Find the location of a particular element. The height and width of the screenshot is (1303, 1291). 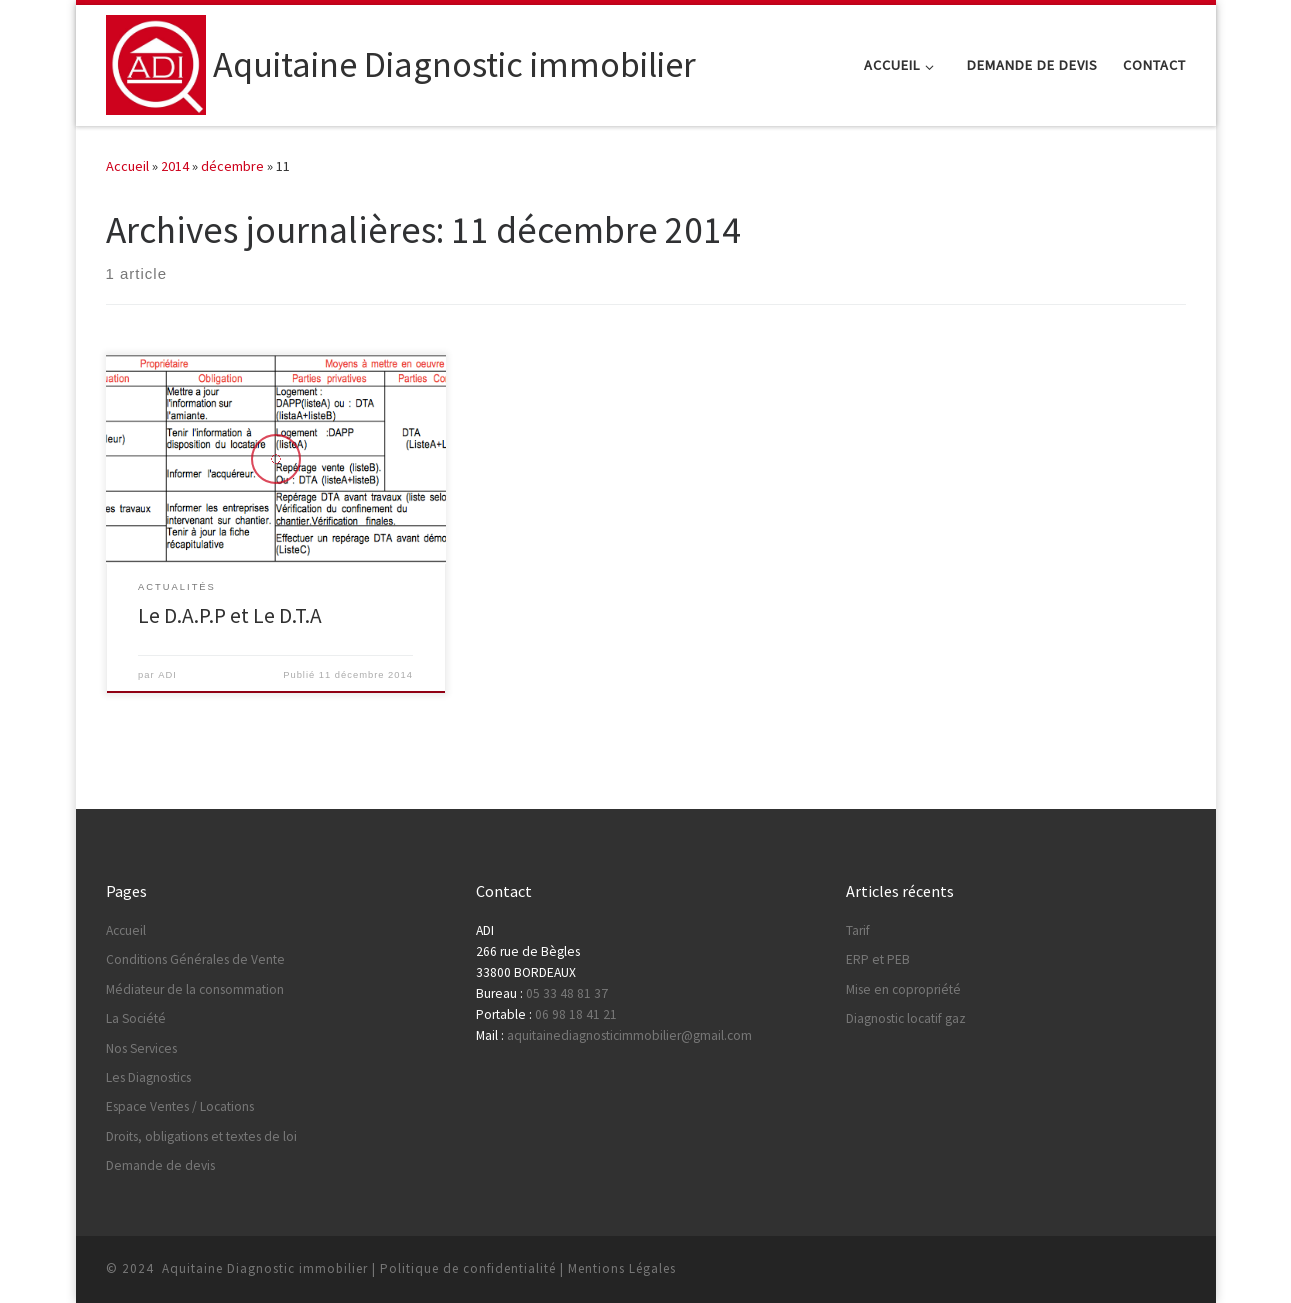

05 33 48 81 37 is located at coordinates (567, 993).